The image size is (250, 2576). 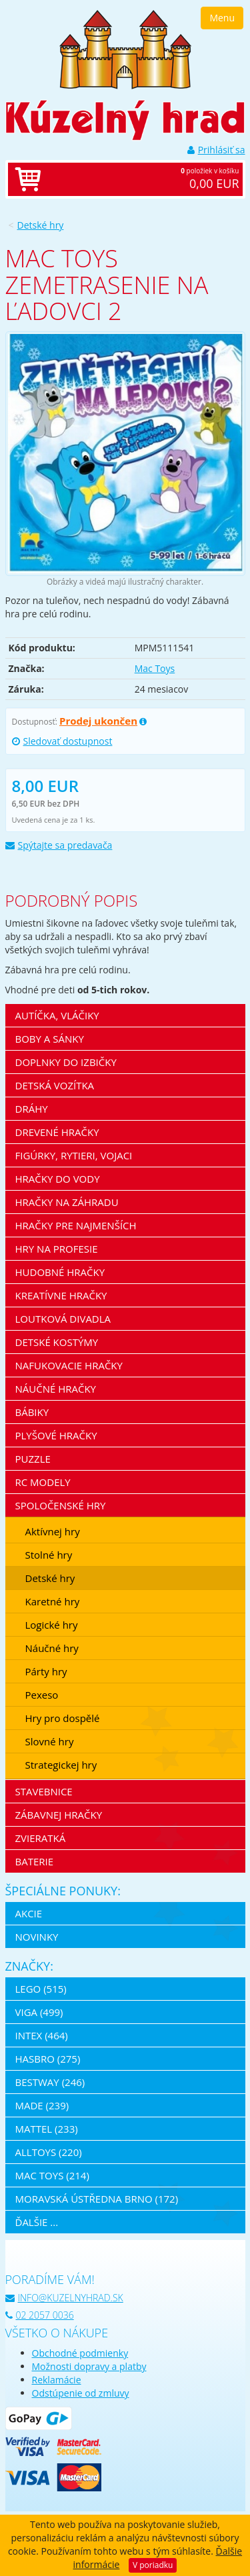 I want to click on Dráhy, so click(x=31, y=1108).